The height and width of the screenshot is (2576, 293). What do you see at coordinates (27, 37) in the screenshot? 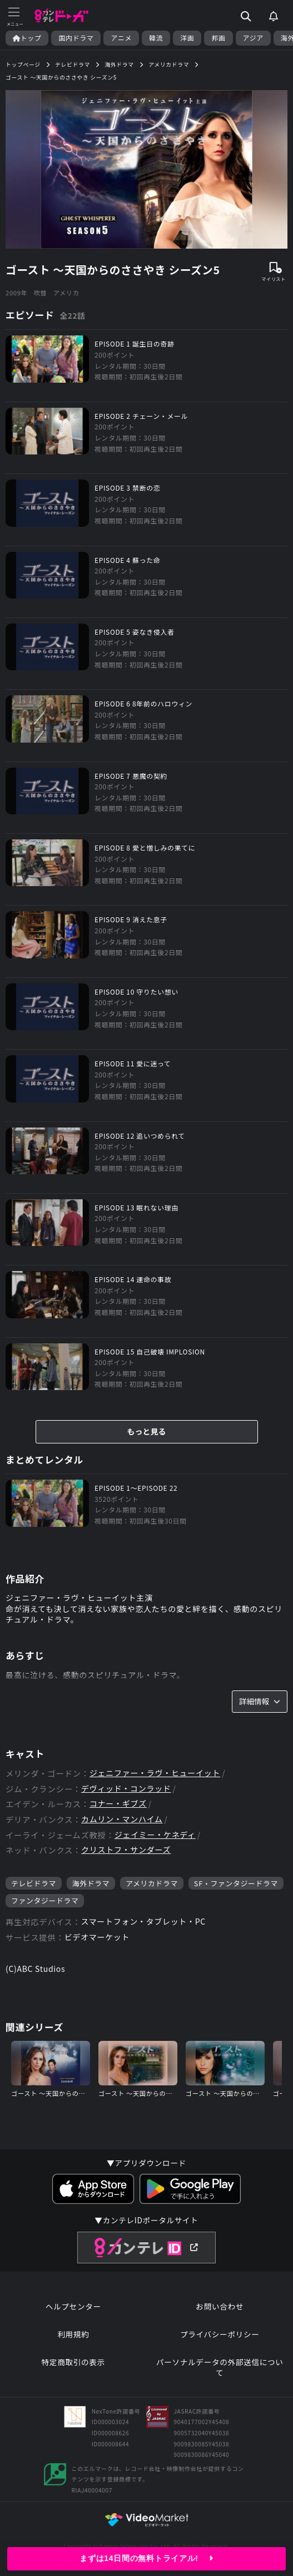
I see `トップ` at bounding box center [27, 37].